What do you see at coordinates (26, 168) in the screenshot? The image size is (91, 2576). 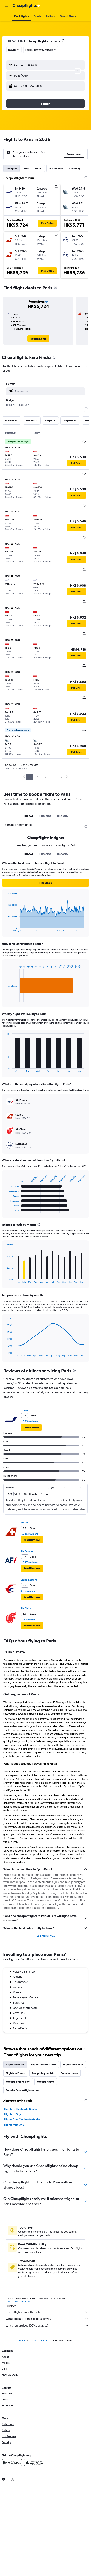 I see `Best [tab]` at bounding box center [26, 168].